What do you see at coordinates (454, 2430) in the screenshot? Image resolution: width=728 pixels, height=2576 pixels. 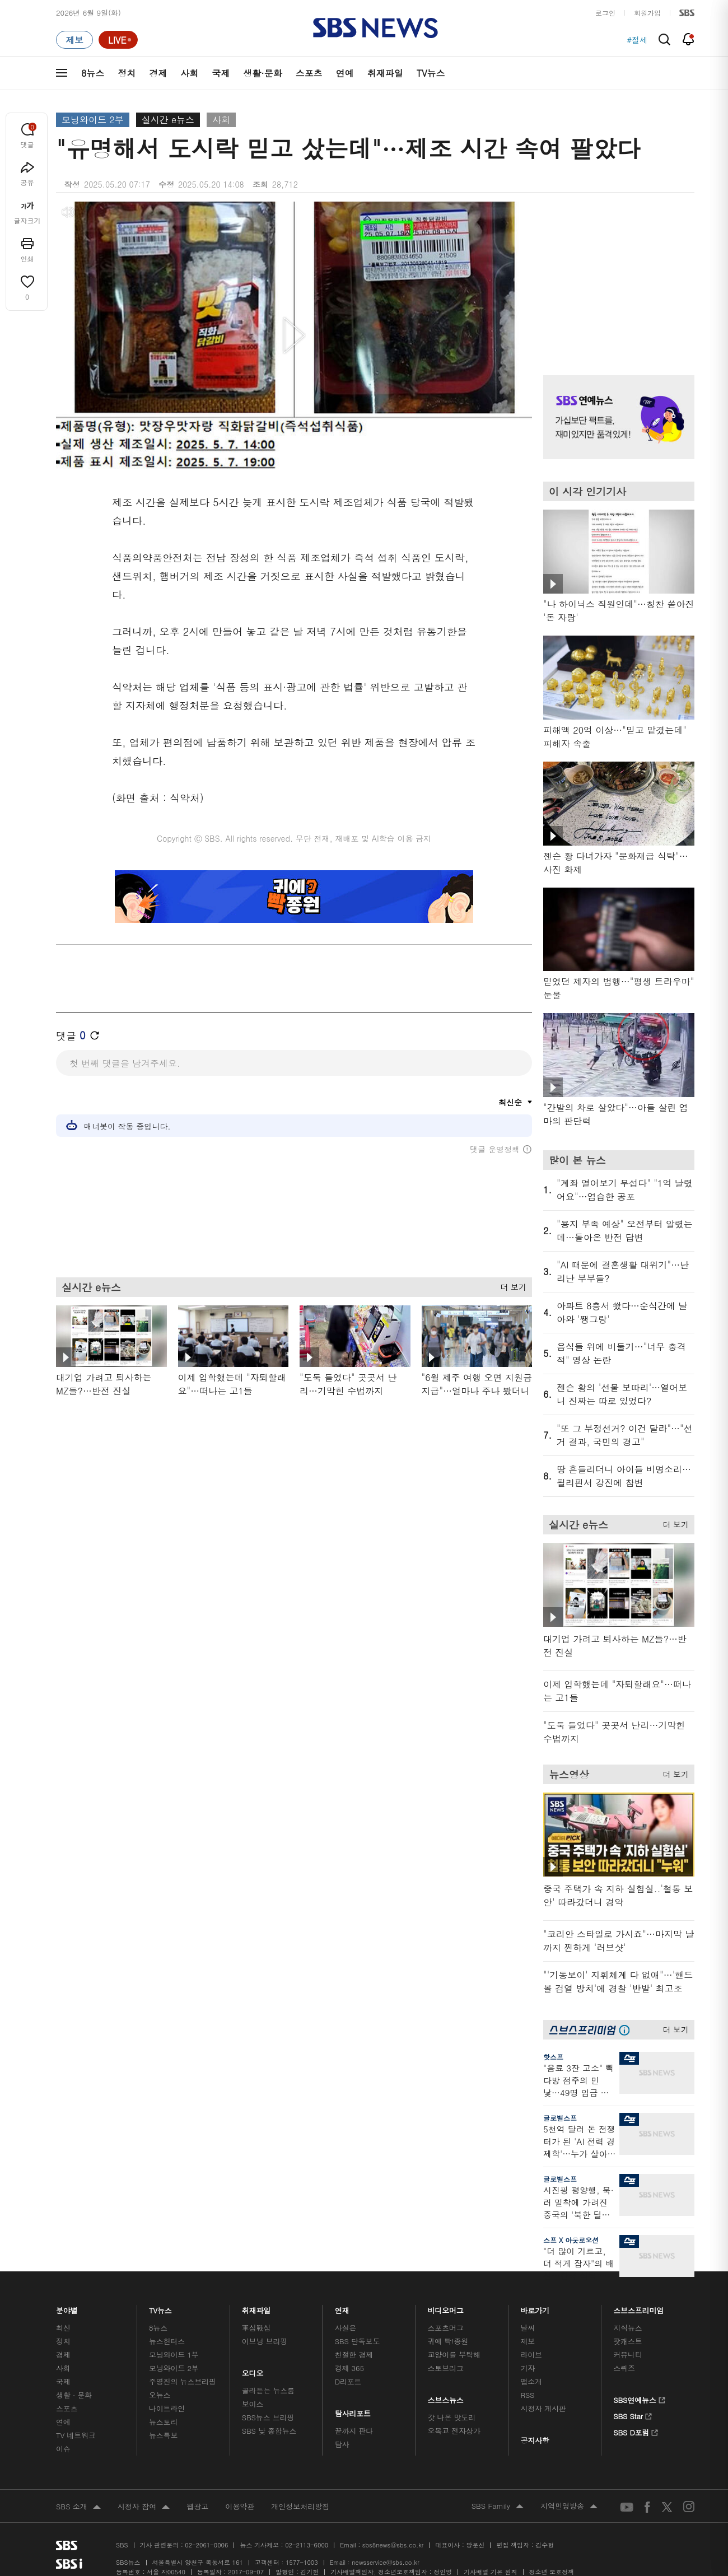 I see `오목교 전자상가` at bounding box center [454, 2430].